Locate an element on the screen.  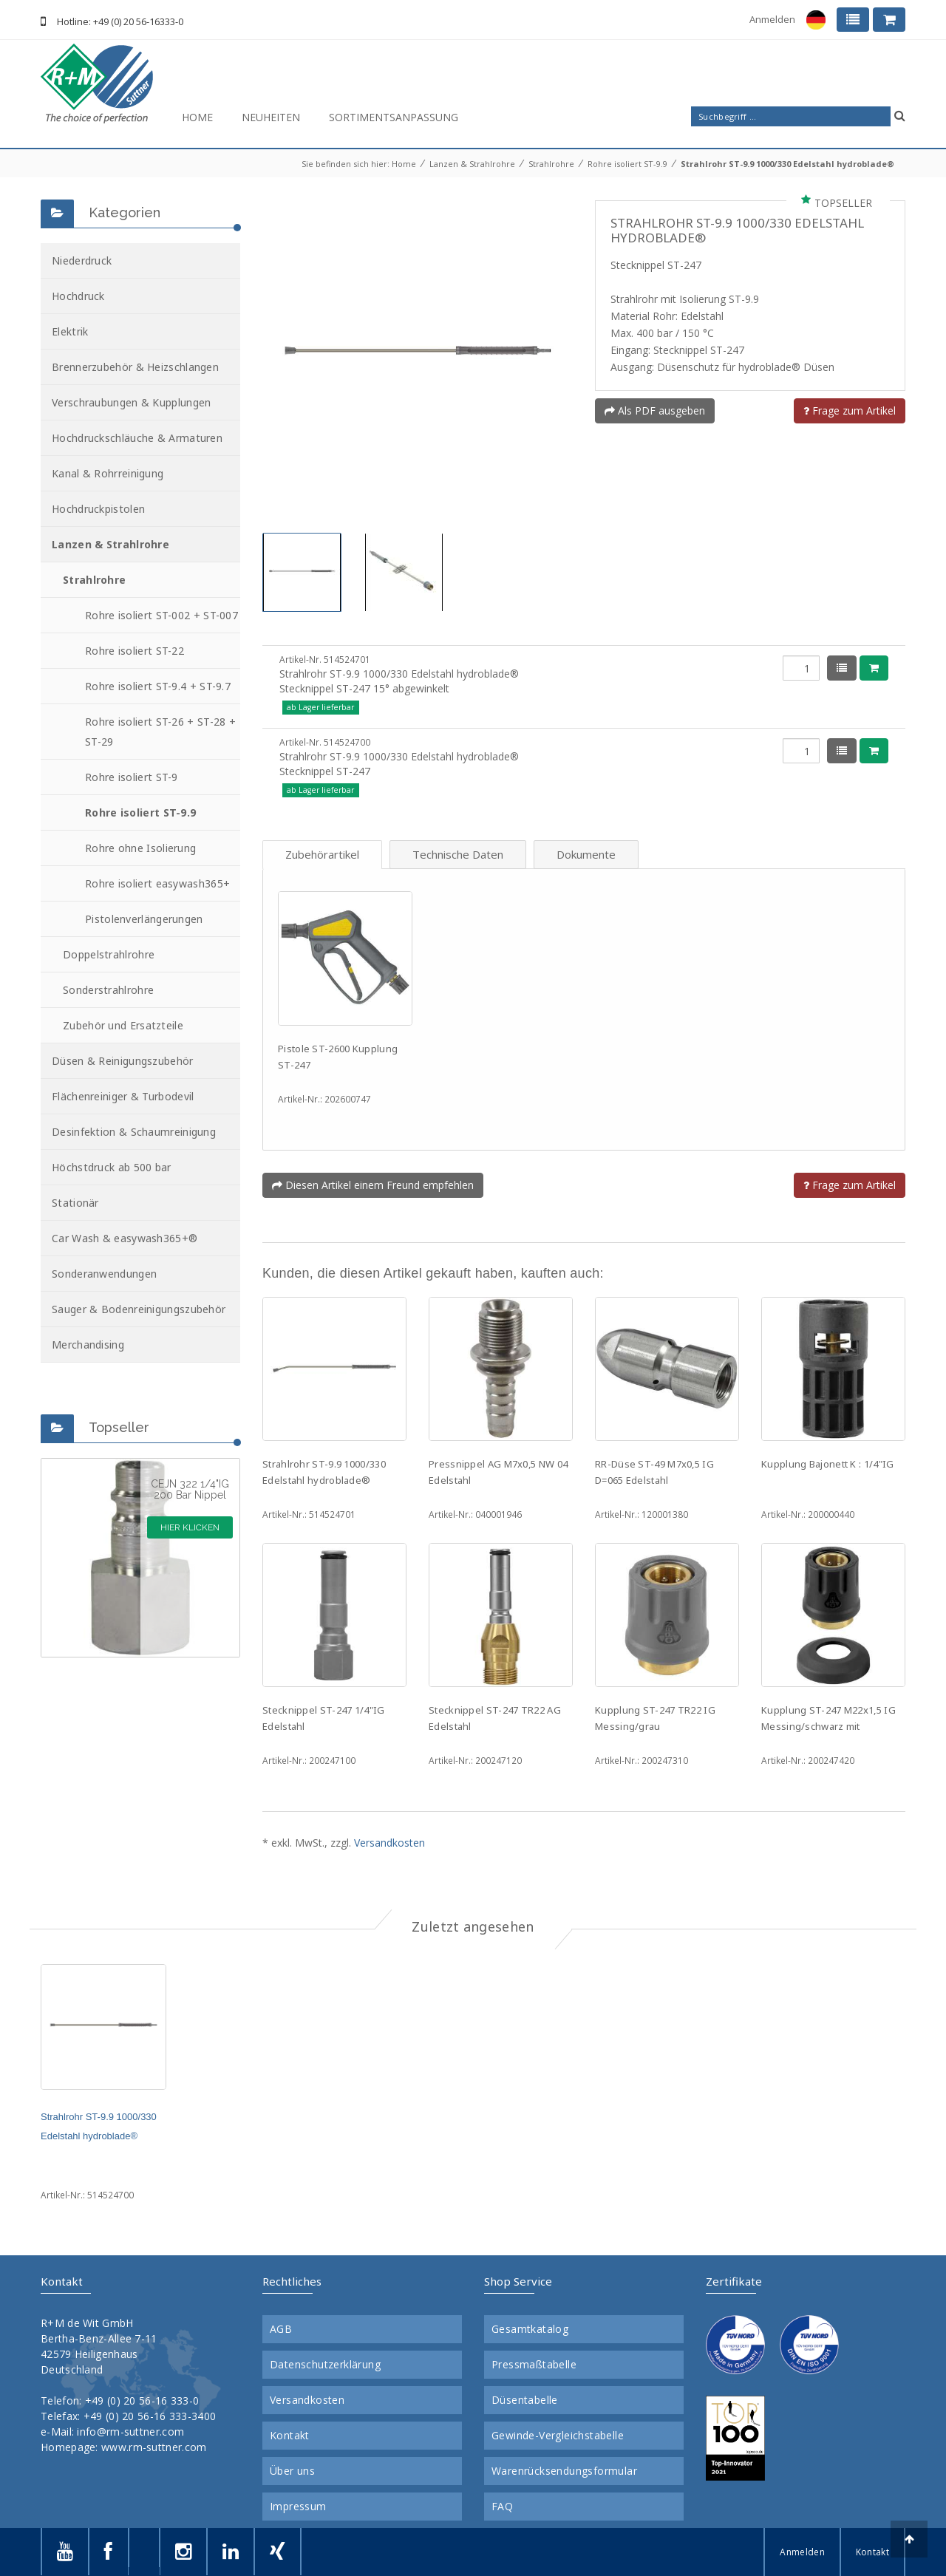
Rohre isoliert ST-22 is located at coordinates (134, 651).